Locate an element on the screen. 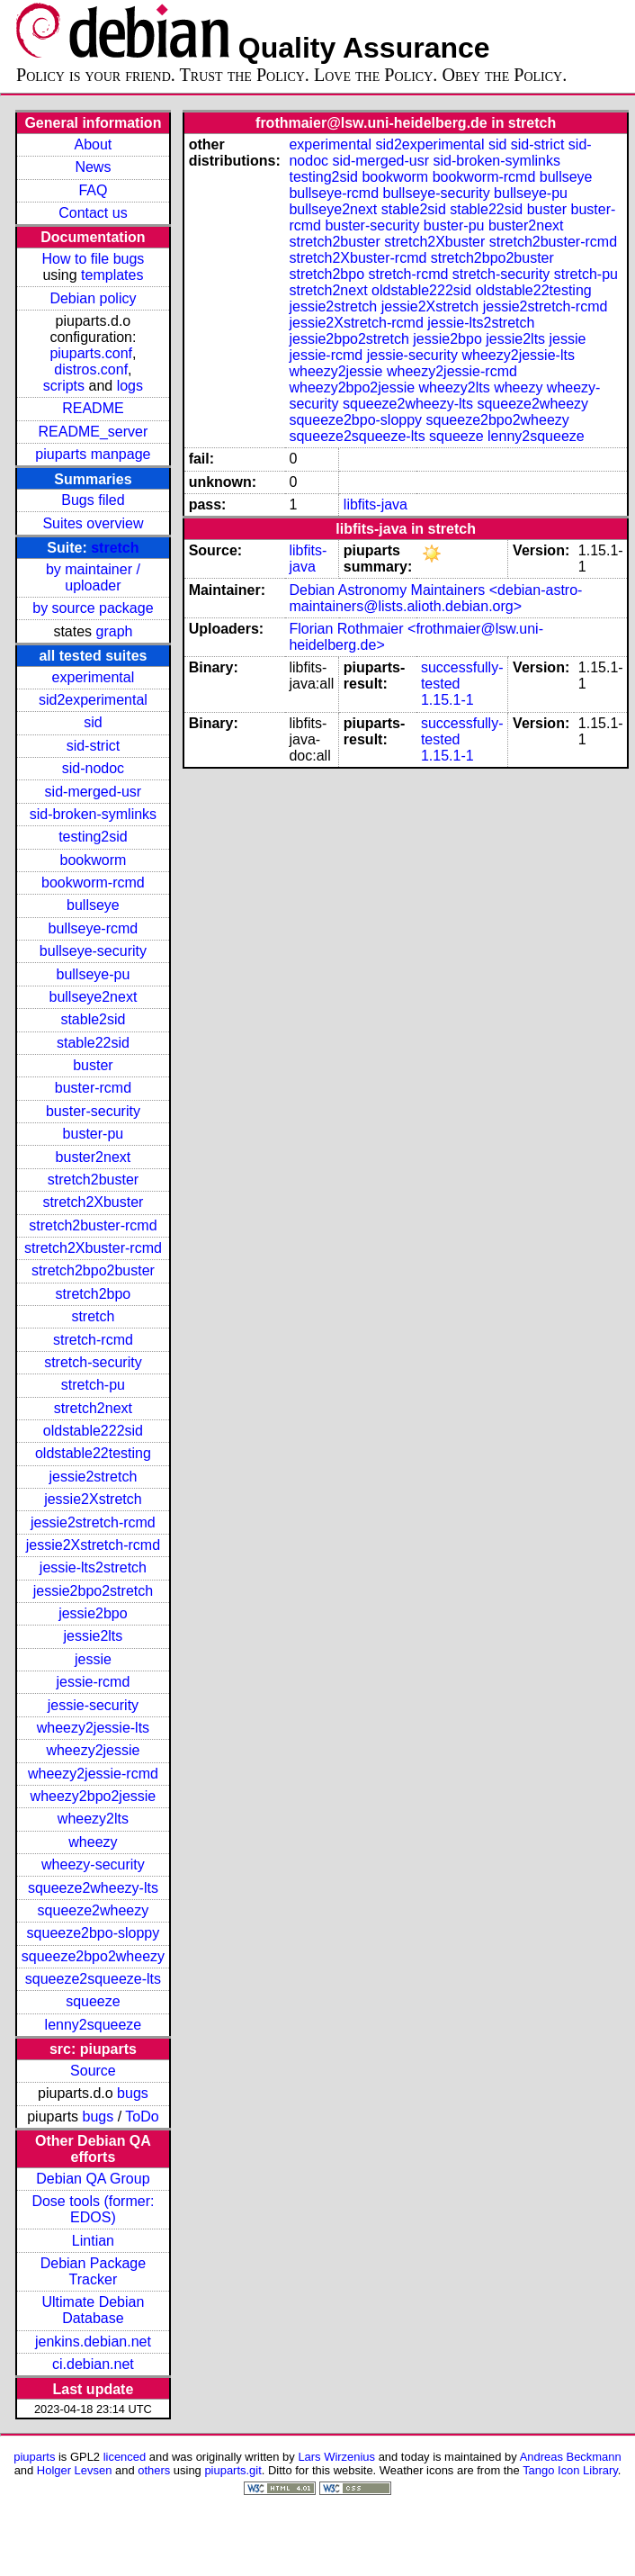 The height and width of the screenshot is (2576, 635). distros.conf is located at coordinates (91, 369).